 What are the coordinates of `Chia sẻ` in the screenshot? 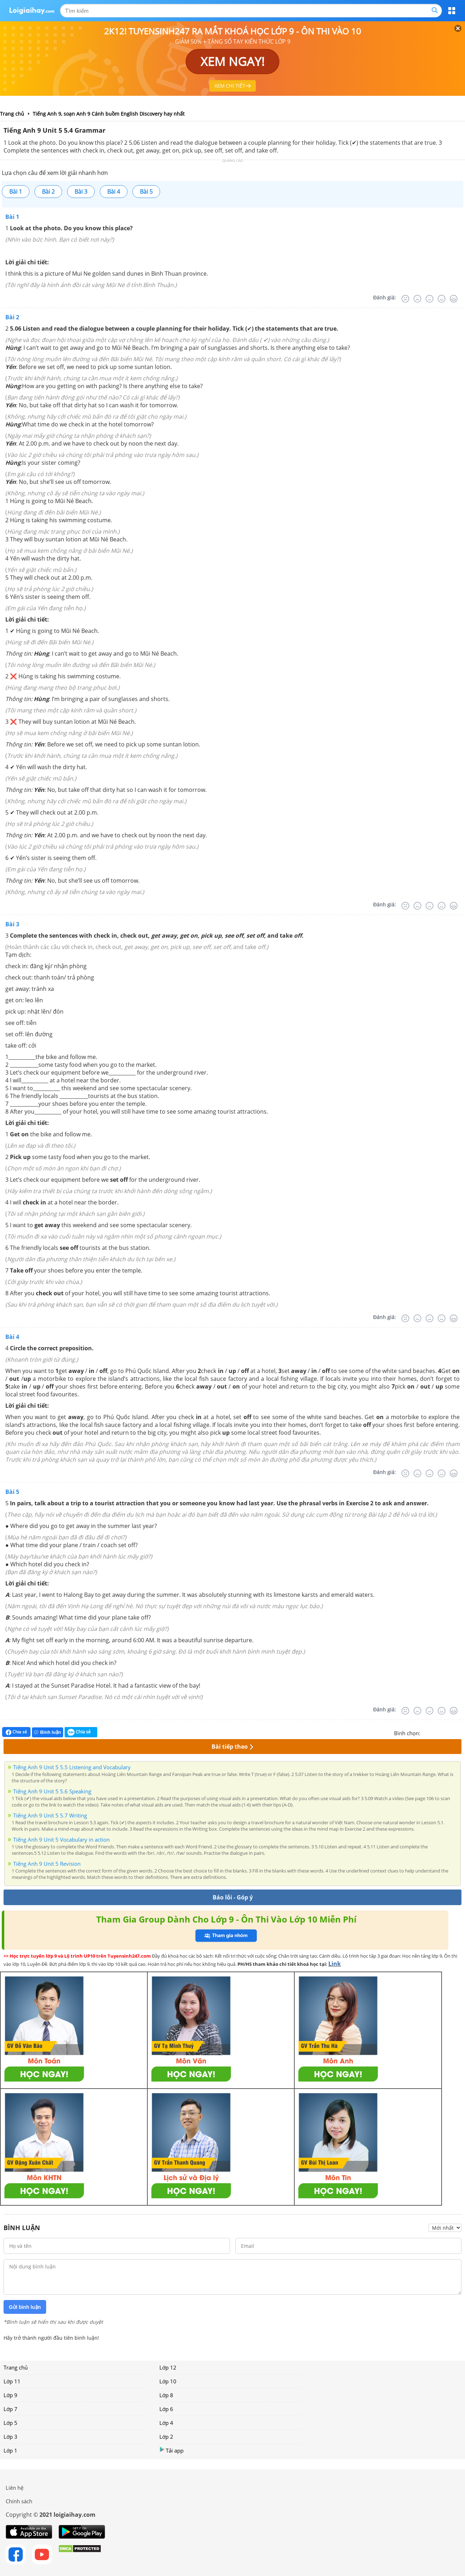 It's located at (16, 1732).